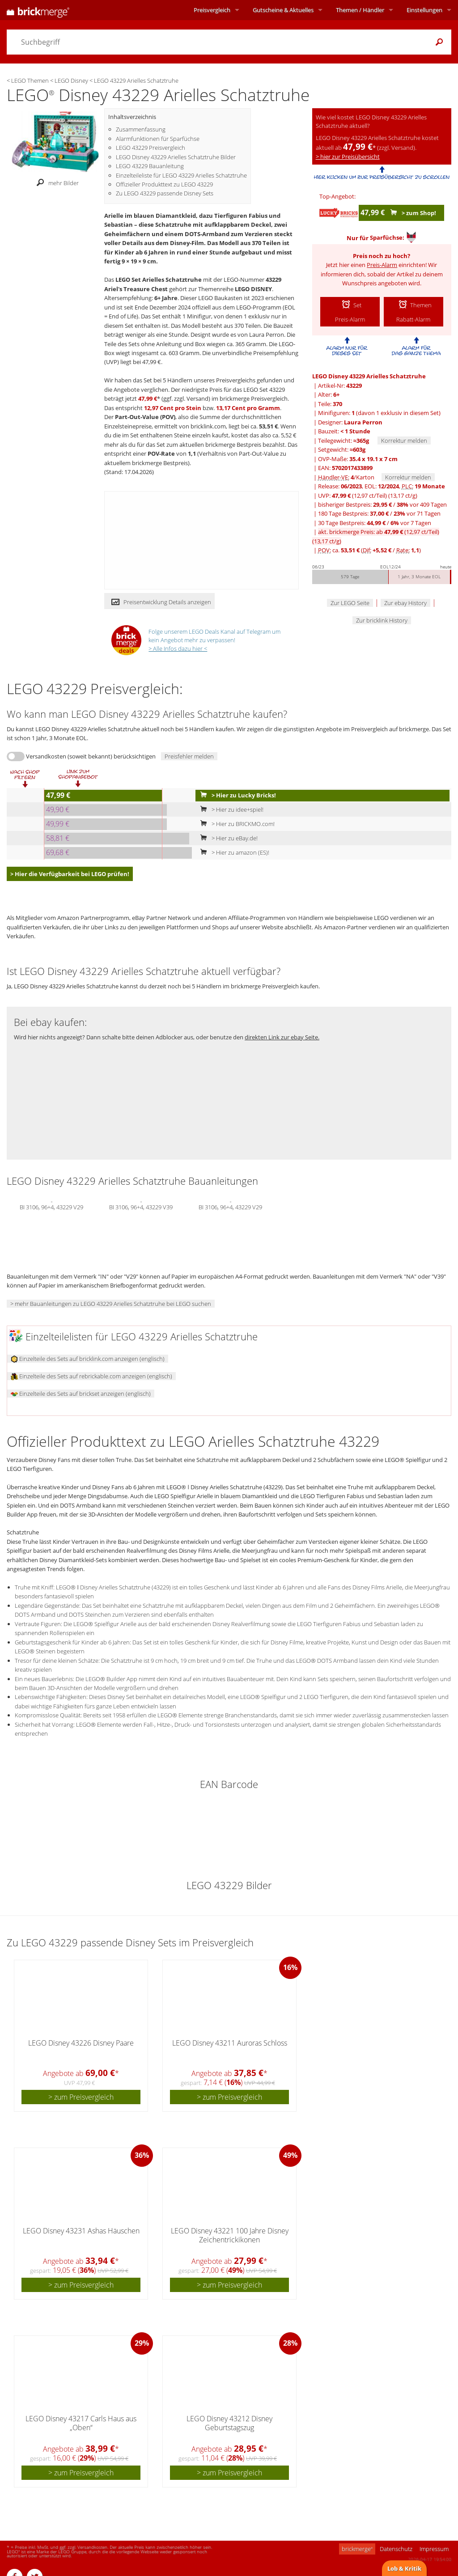 The image size is (458, 2576). Describe the element at coordinates (81, 2097) in the screenshot. I see `> zum Preisvergleich` at that location.